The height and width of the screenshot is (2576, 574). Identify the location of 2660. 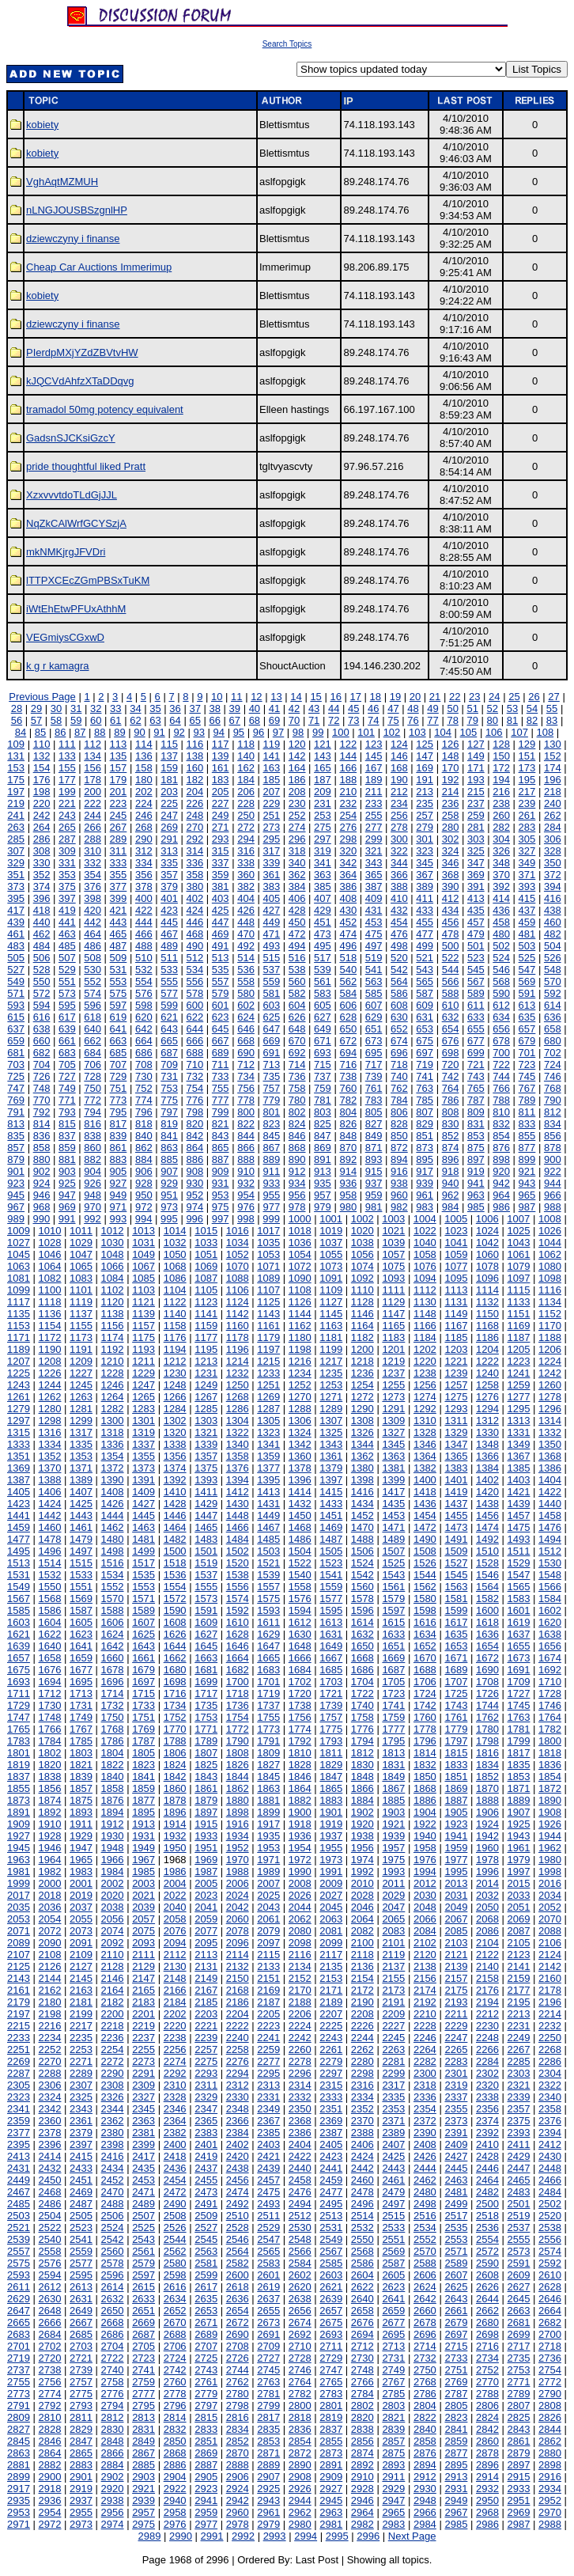
(425, 2311).